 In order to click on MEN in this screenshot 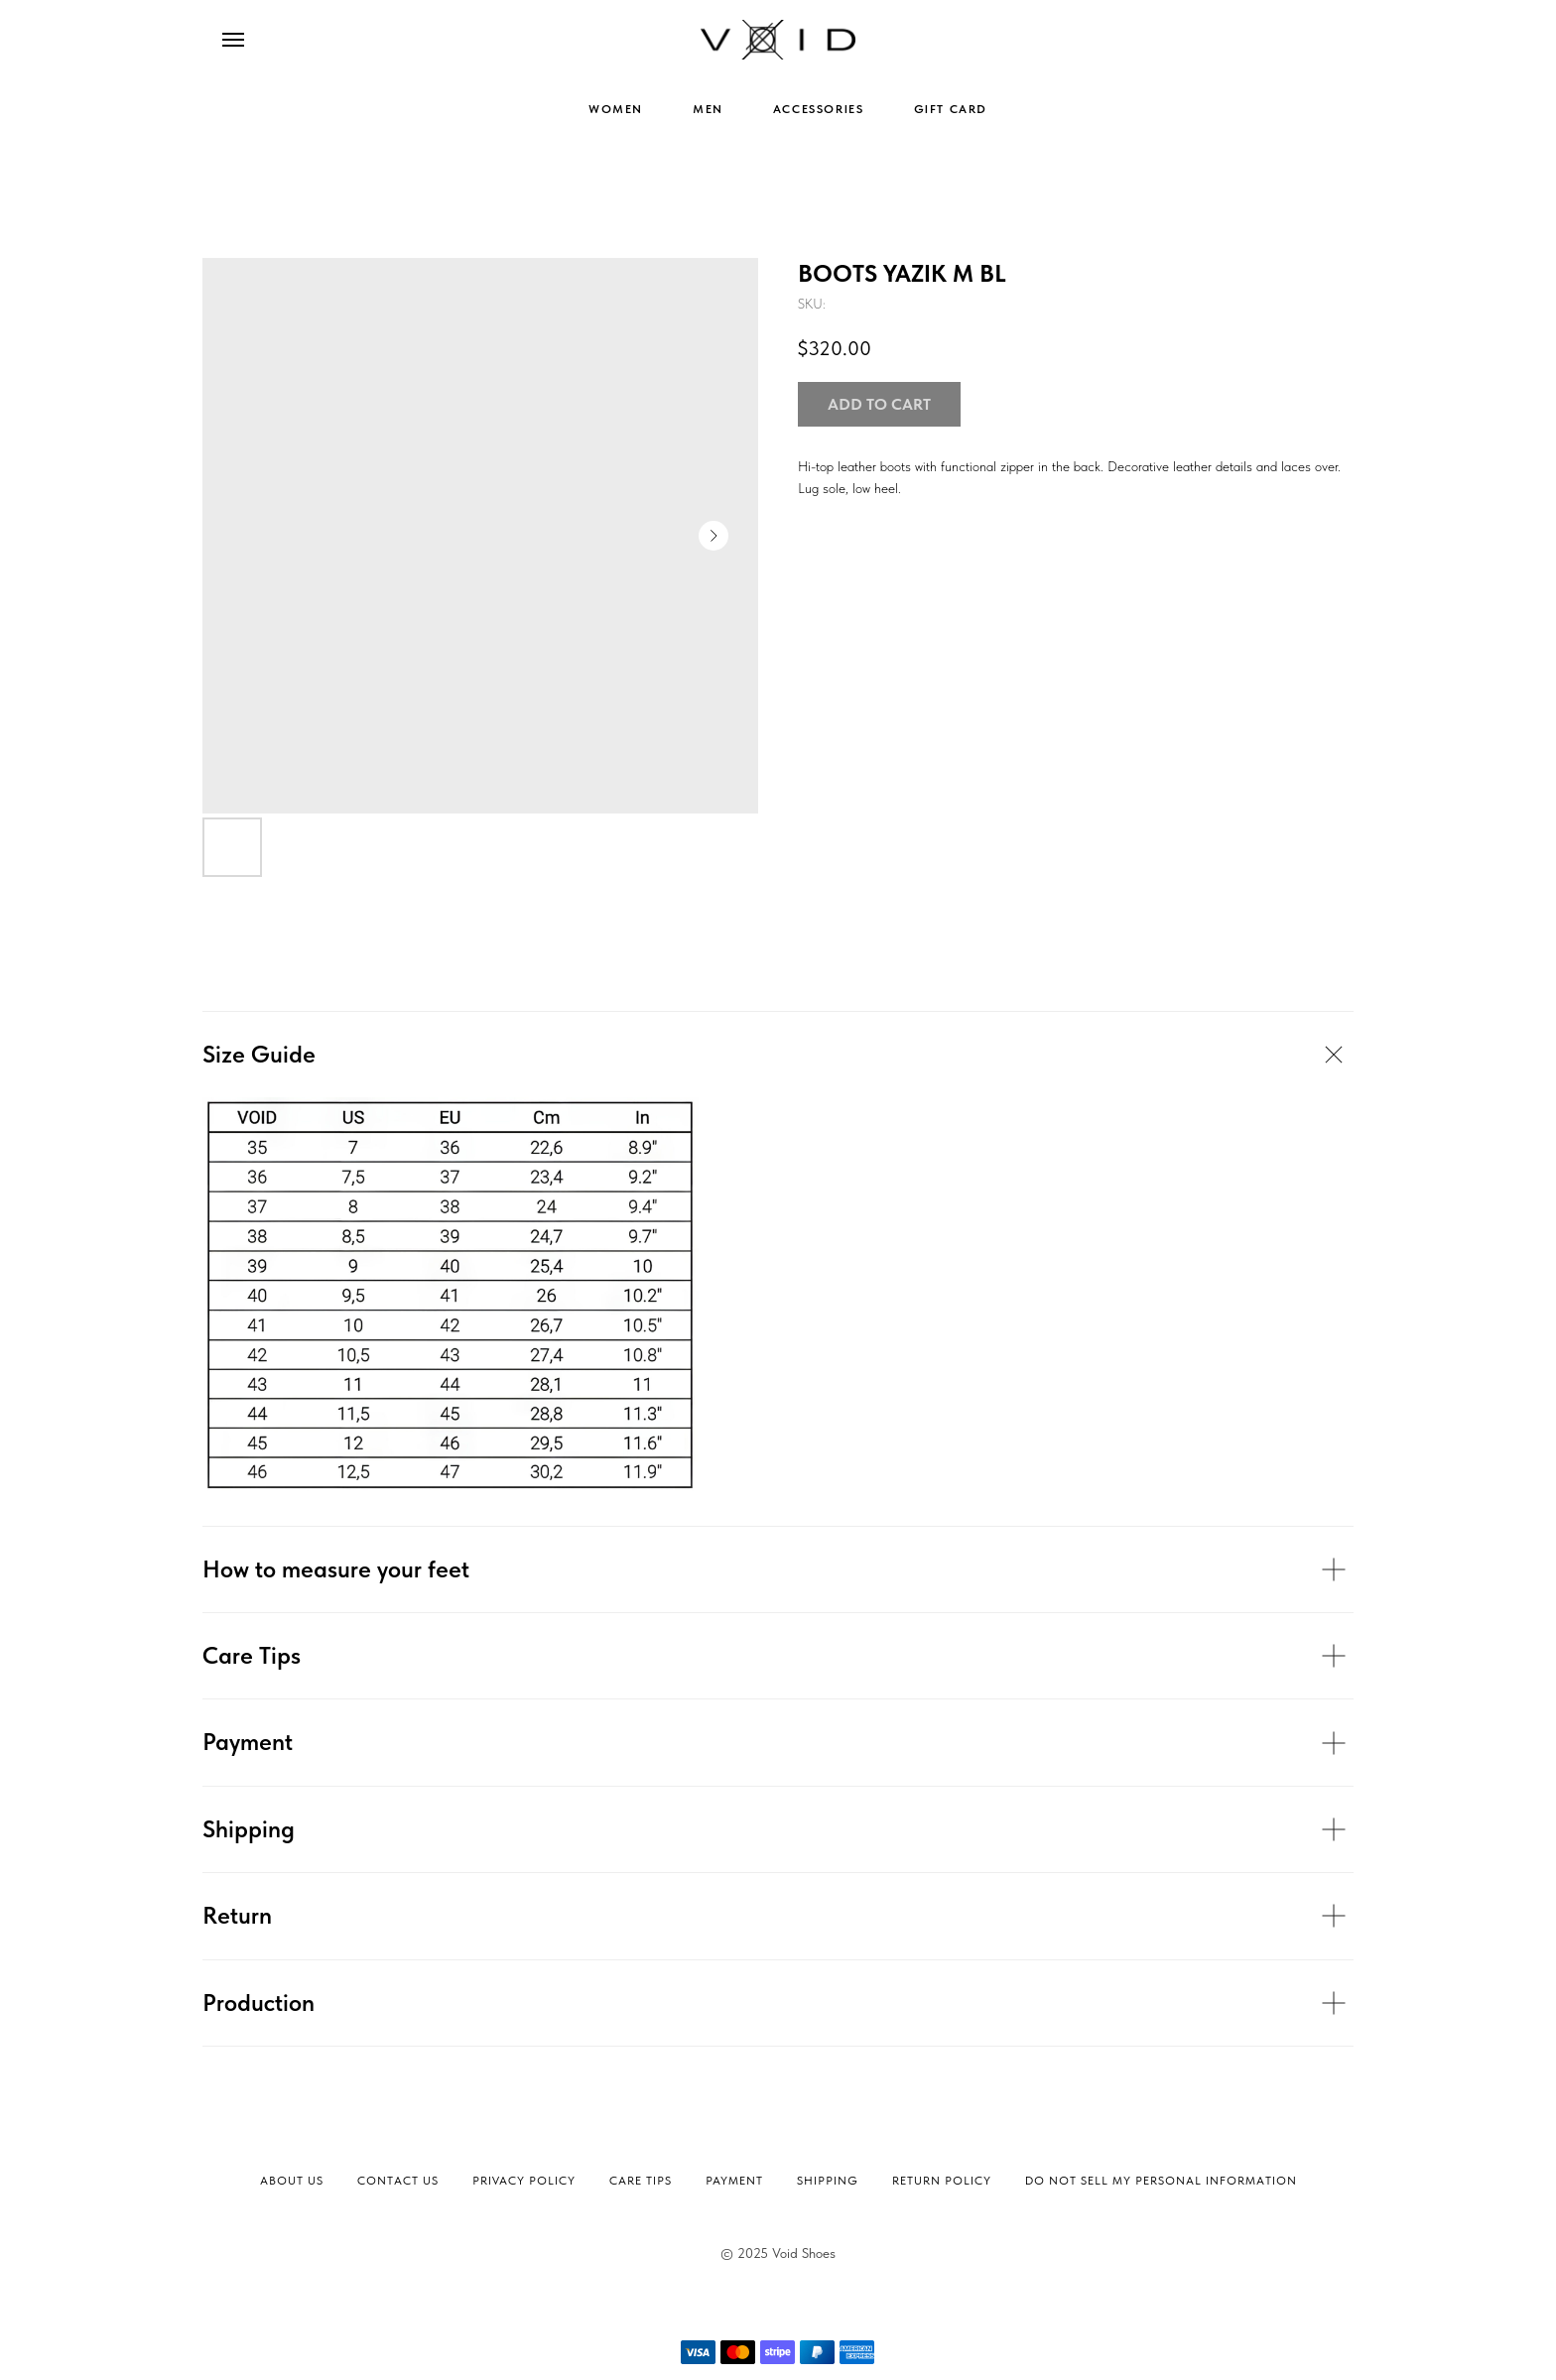, I will do `click(708, 109)`.